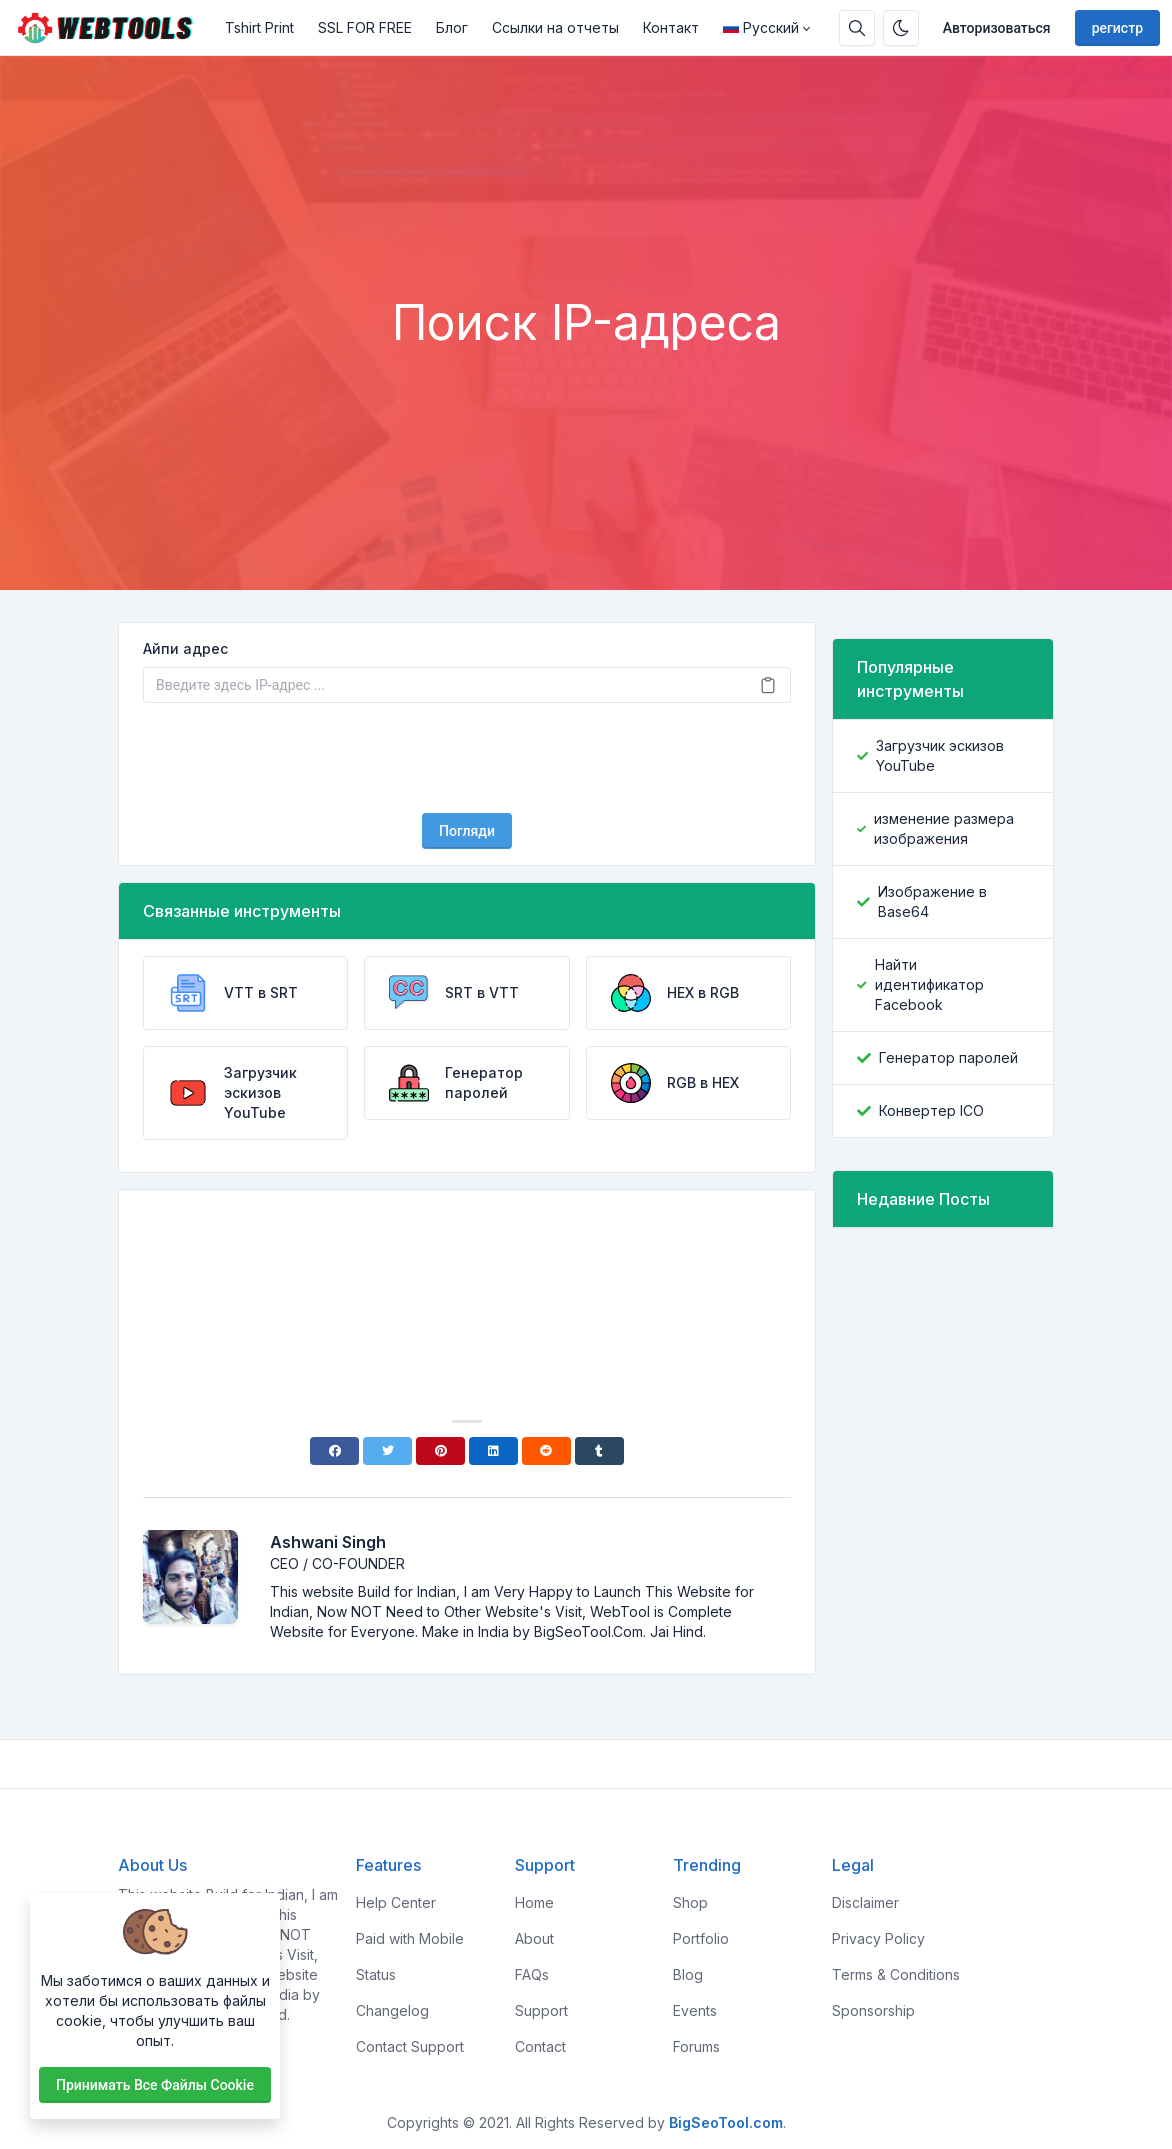 This screenshot has width=1172, height=2149. Describe the element at coordinates (599, 1451) in the screenshot. I see `[Tumblr]` at that location.